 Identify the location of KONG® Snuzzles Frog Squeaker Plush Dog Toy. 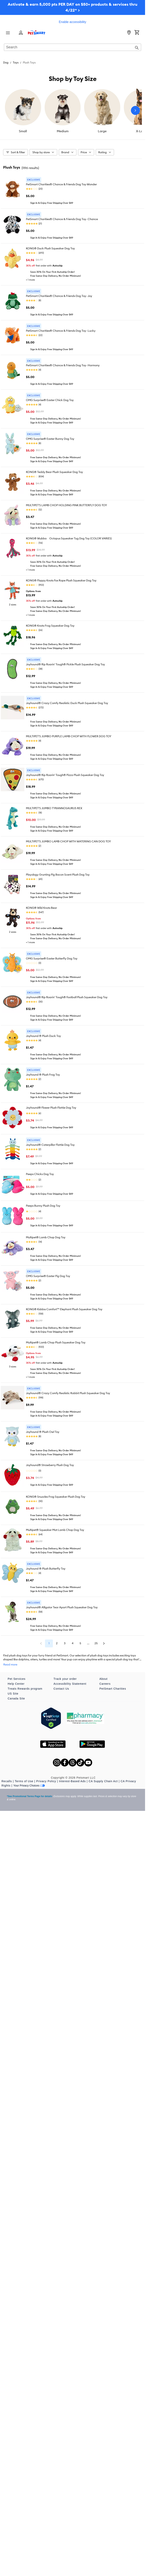
(55, 1496).